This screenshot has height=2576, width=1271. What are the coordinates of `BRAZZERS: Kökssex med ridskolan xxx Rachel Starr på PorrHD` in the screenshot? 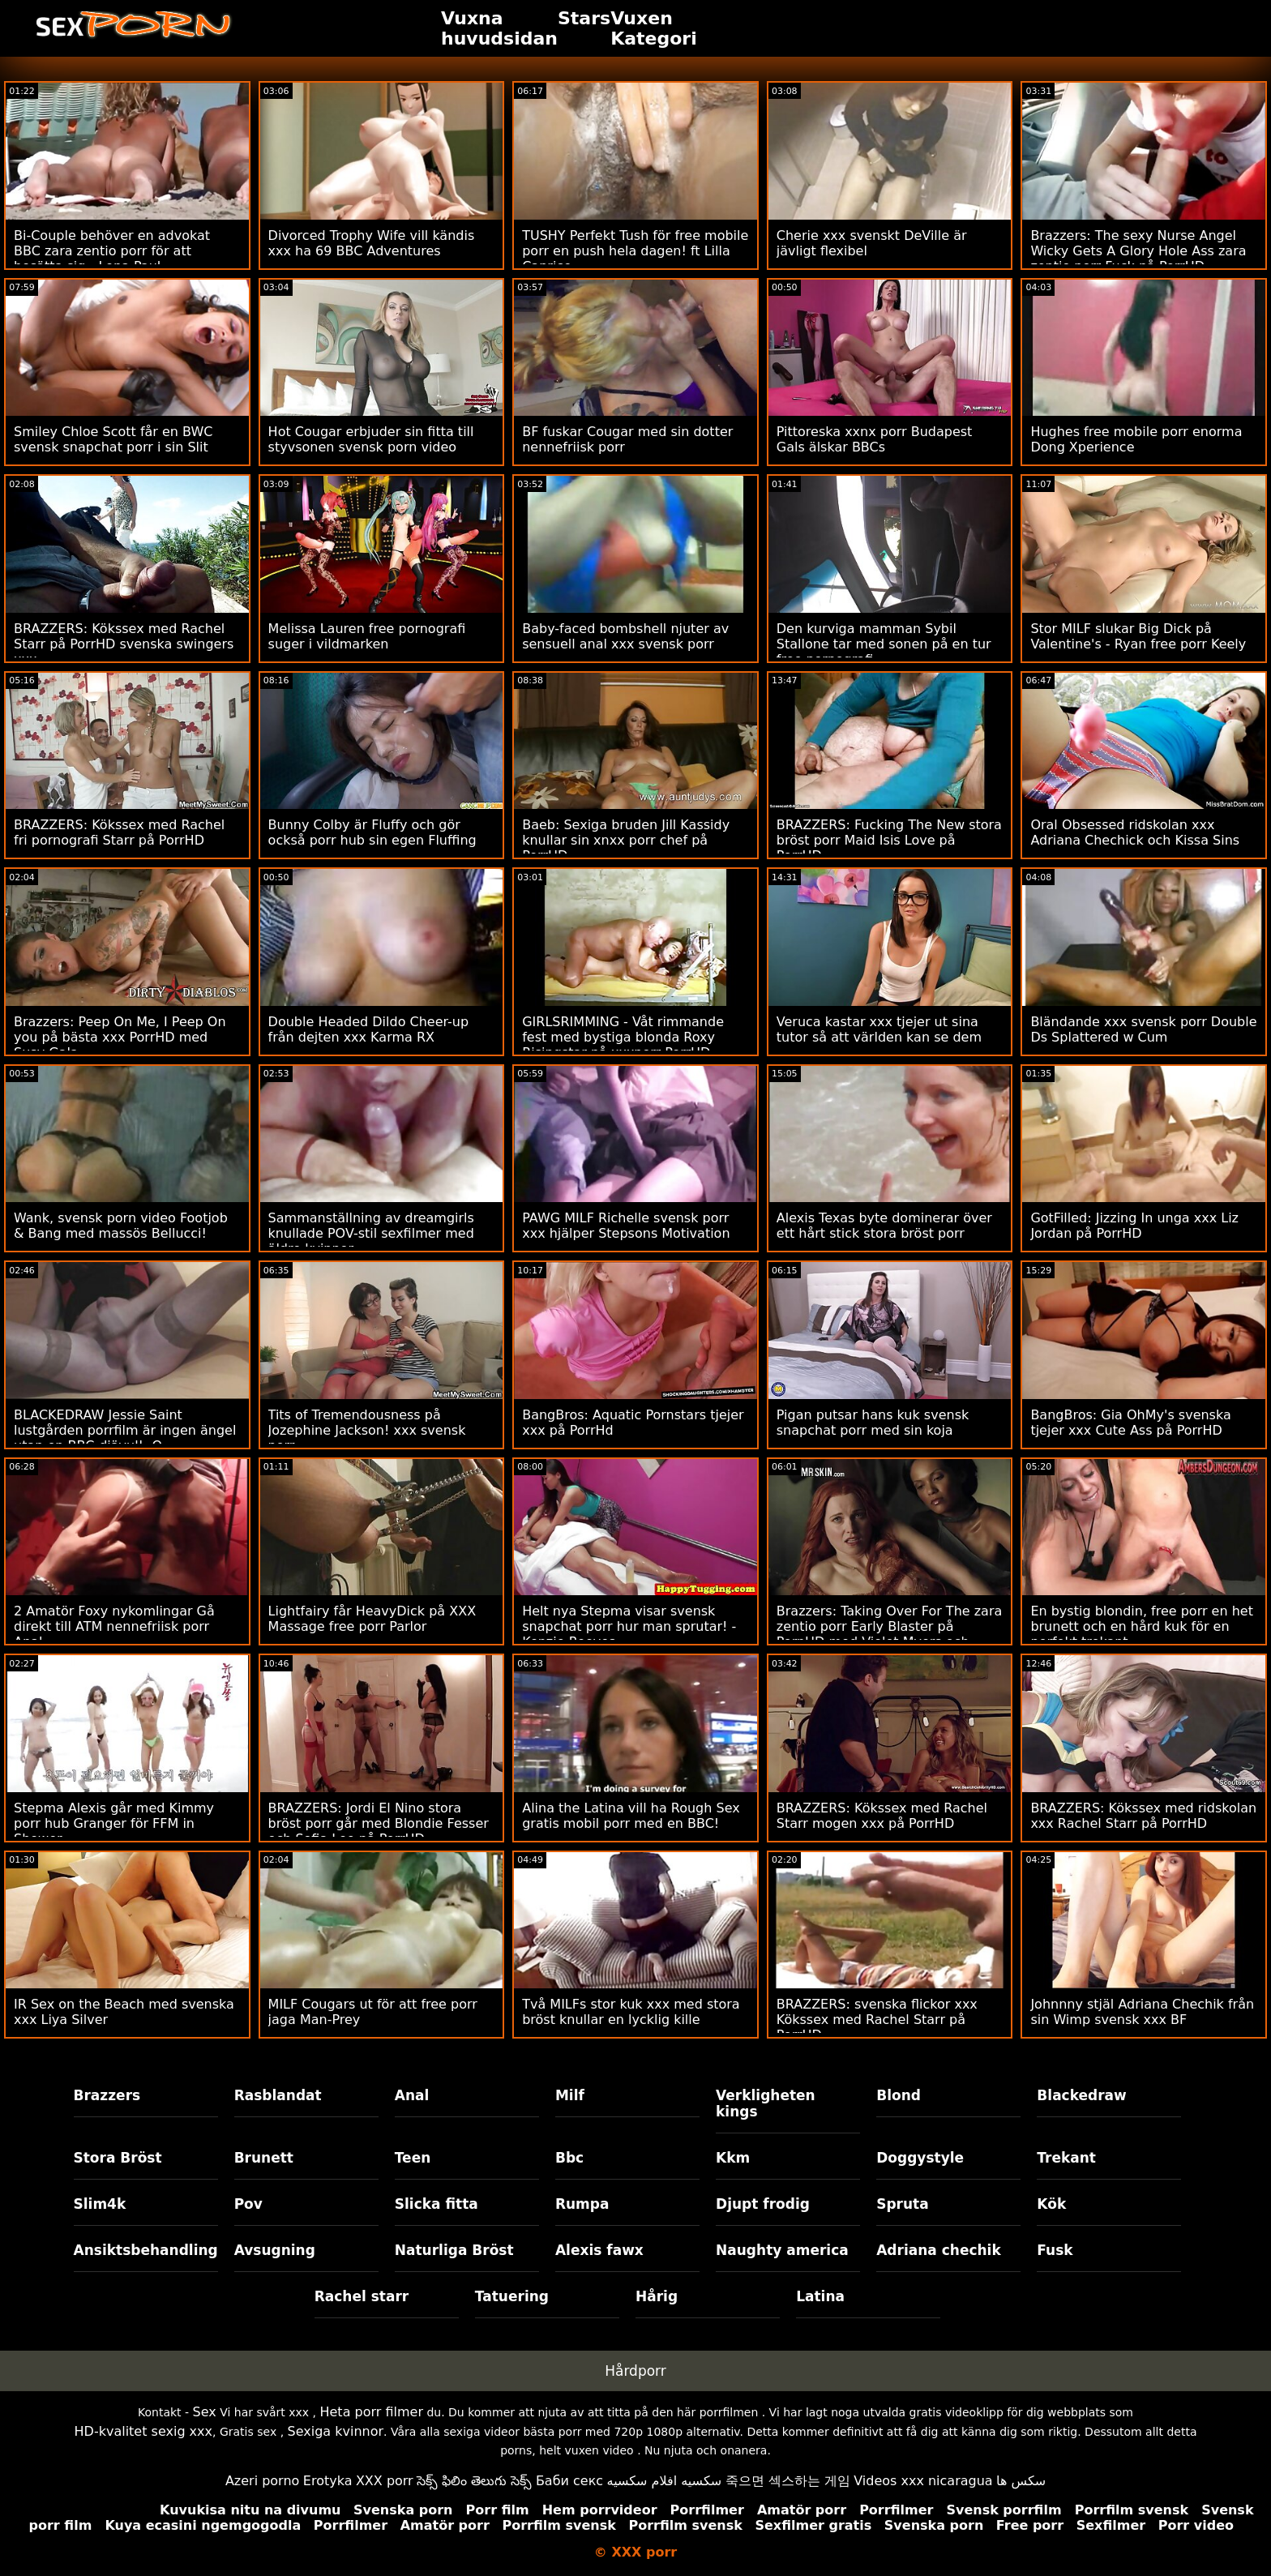 It's located at (1143, 1815).